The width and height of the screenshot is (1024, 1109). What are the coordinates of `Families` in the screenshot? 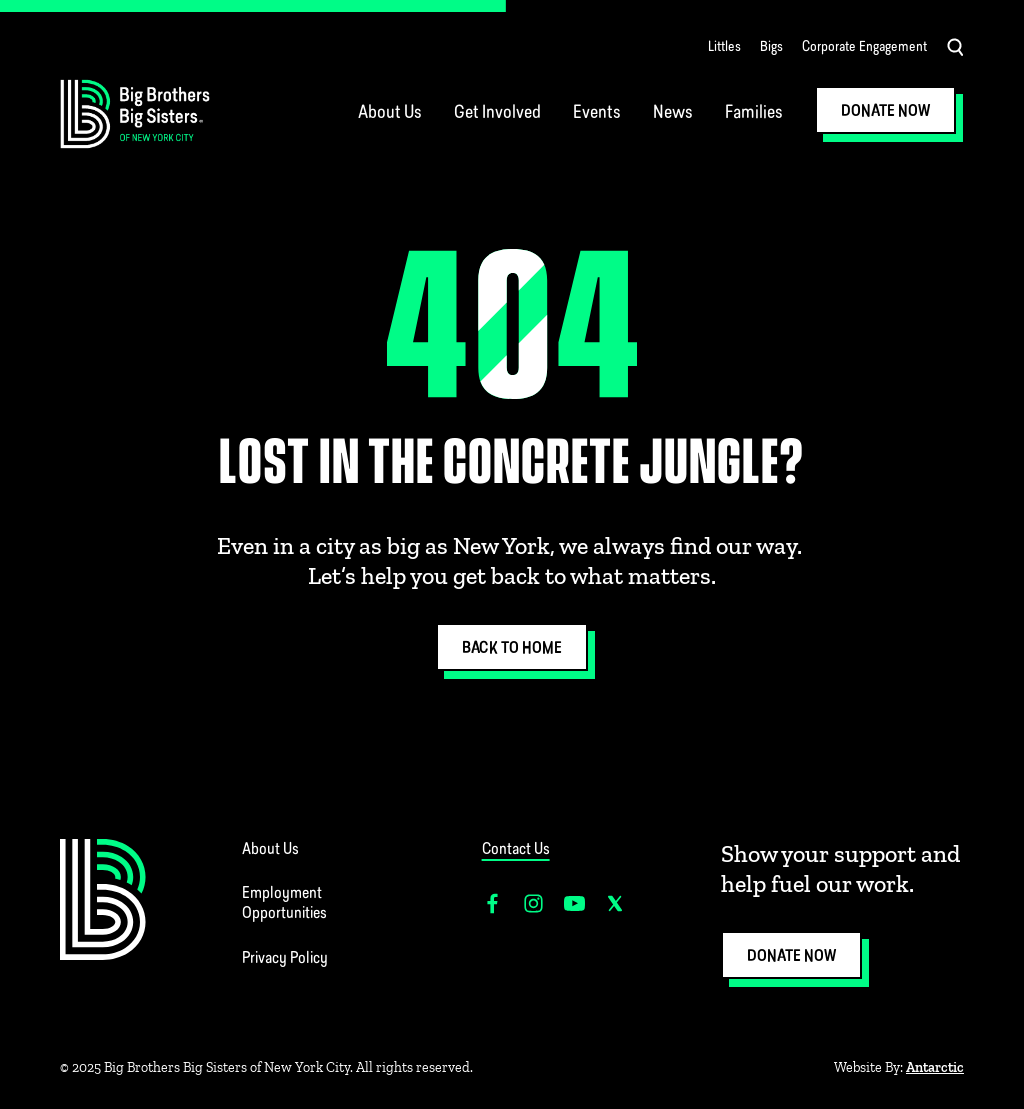 It's located at (754, 113).